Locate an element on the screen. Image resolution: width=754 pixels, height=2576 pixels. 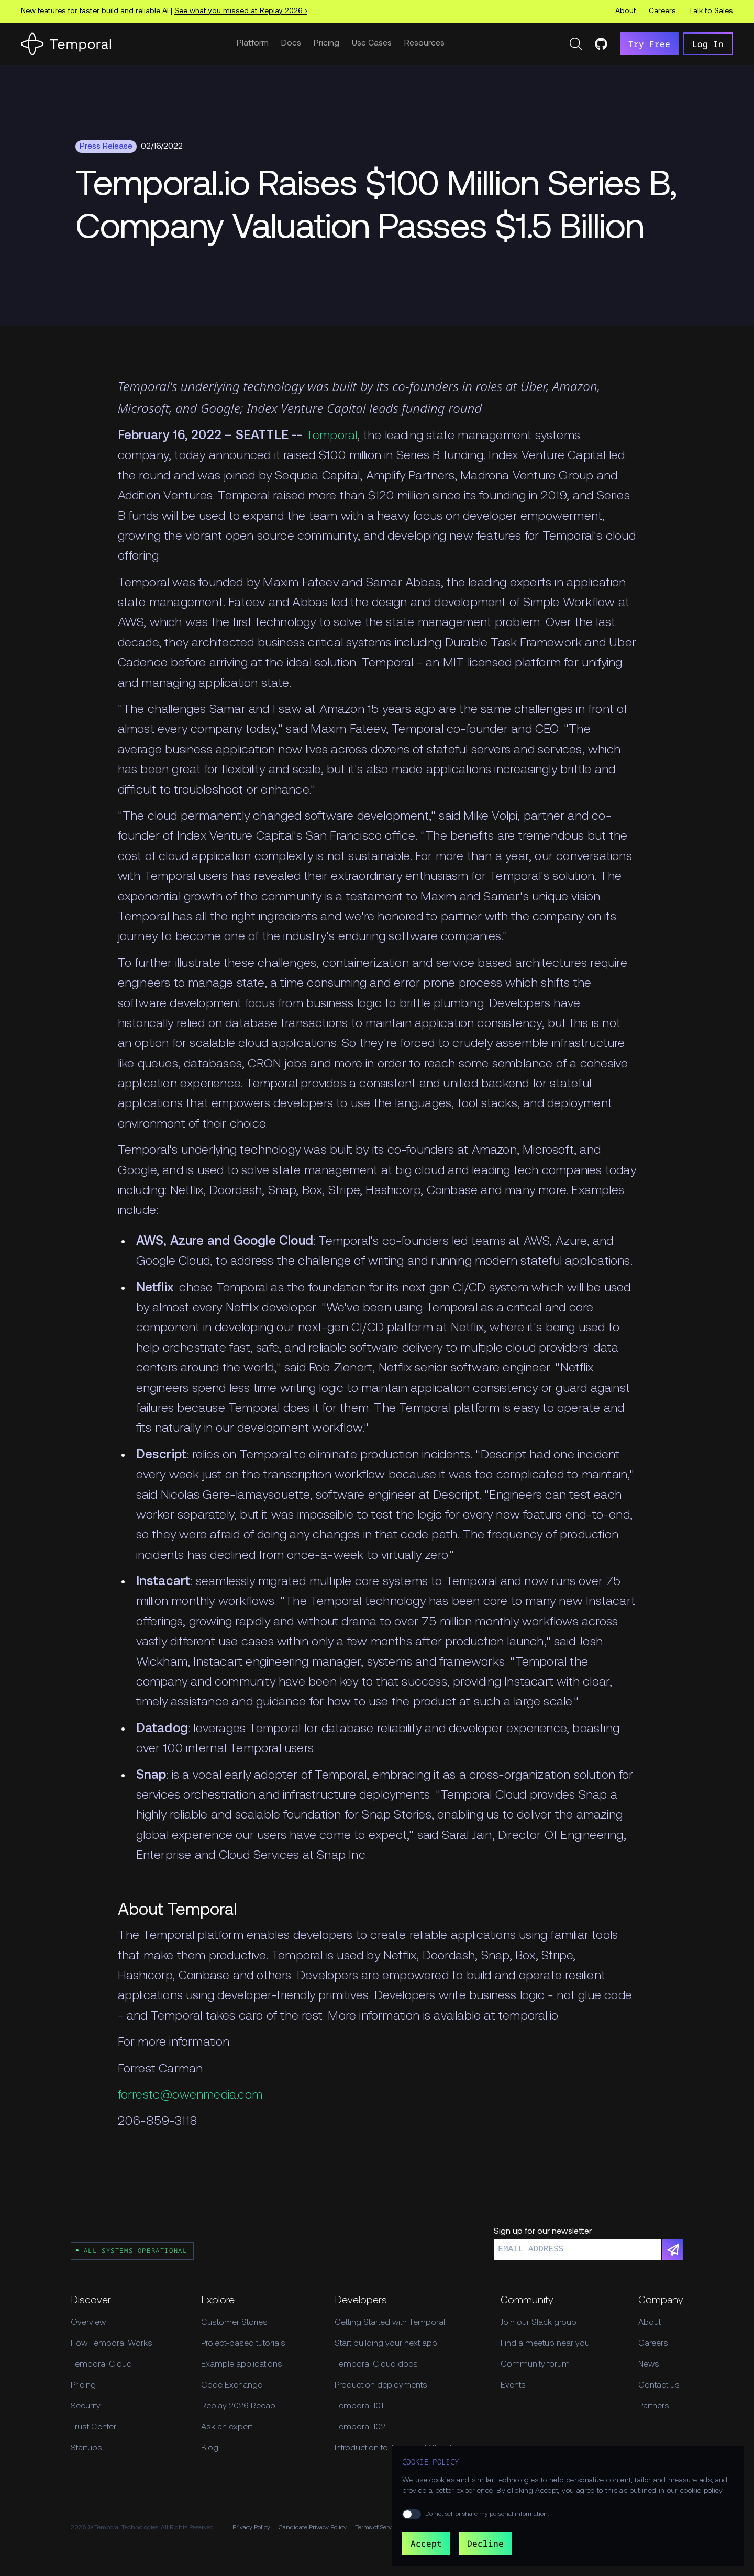
Project-based tutorials is located at coordinates (243, 2343).